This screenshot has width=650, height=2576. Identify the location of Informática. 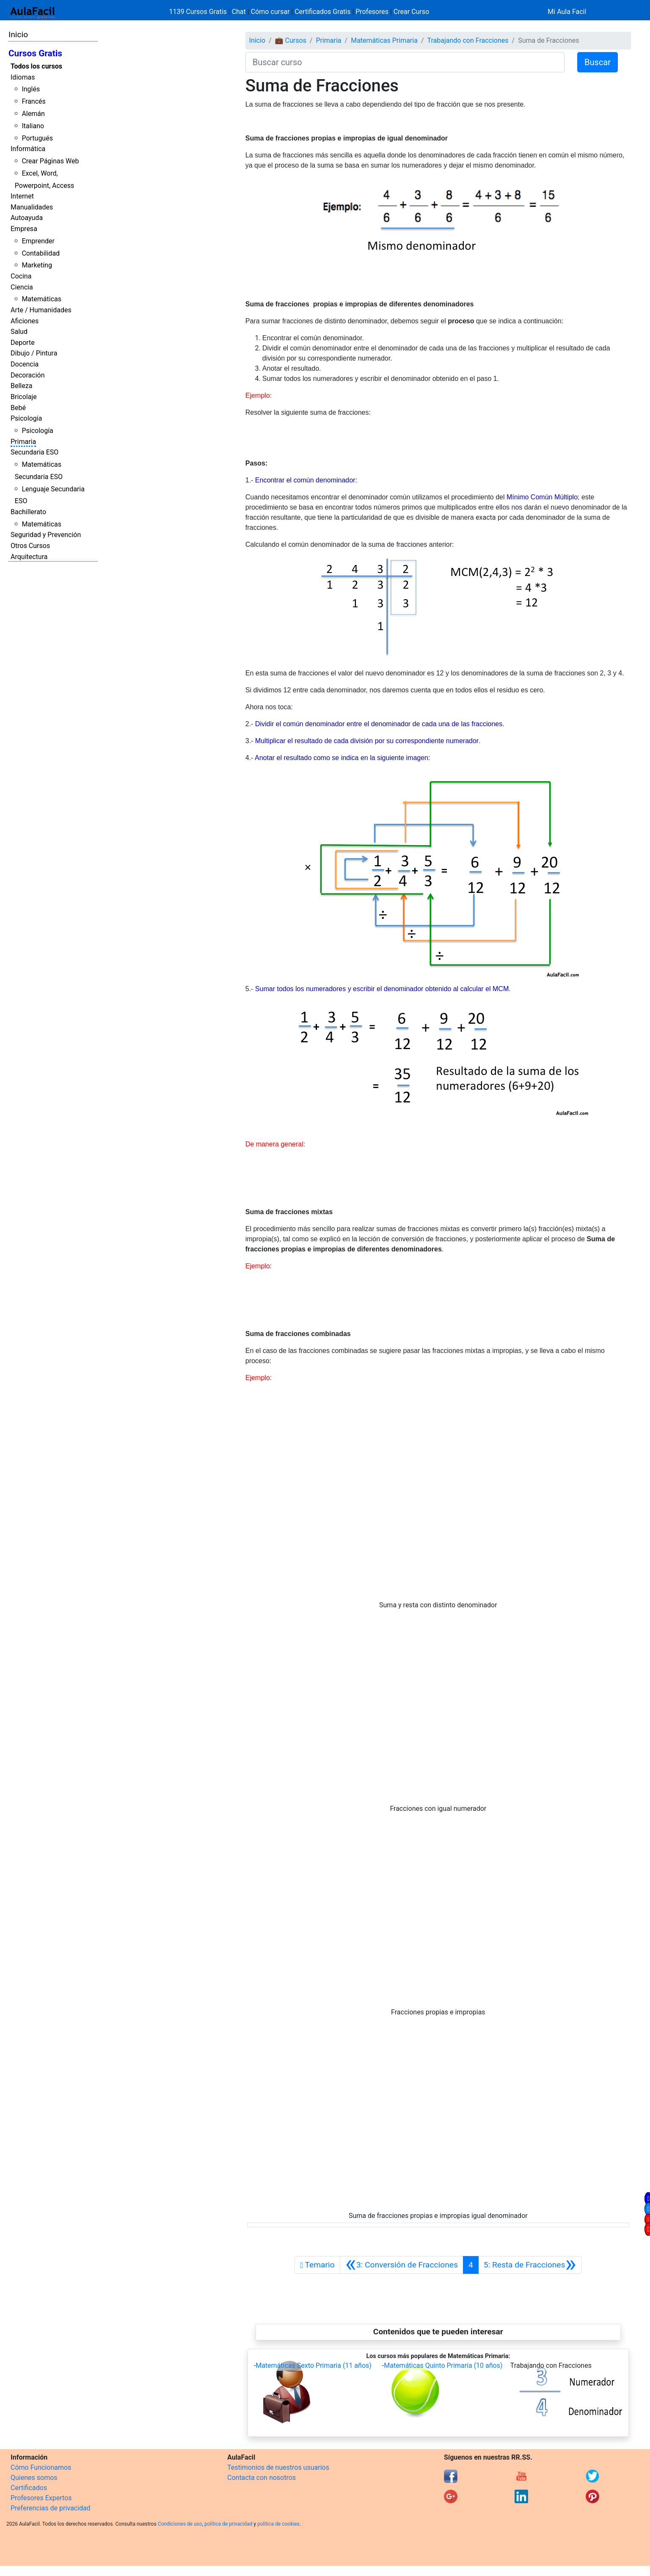
(28, 149).